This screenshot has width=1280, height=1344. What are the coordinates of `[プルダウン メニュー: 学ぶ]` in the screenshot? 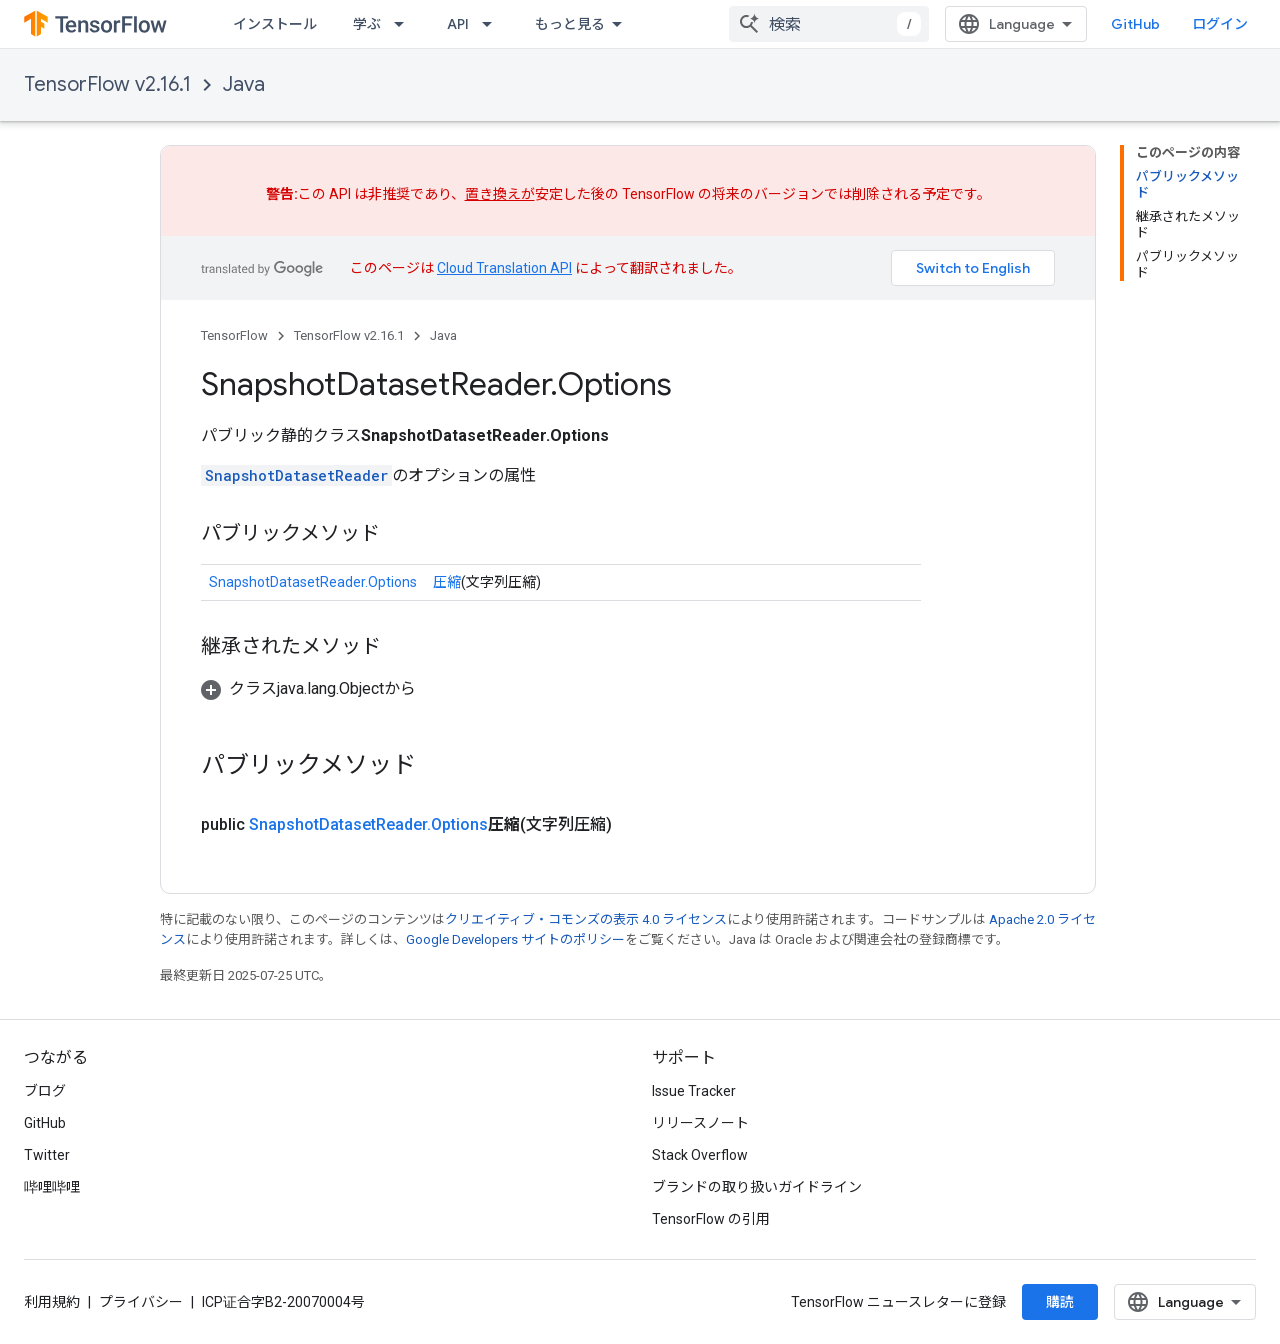 It's located at (405, 24).